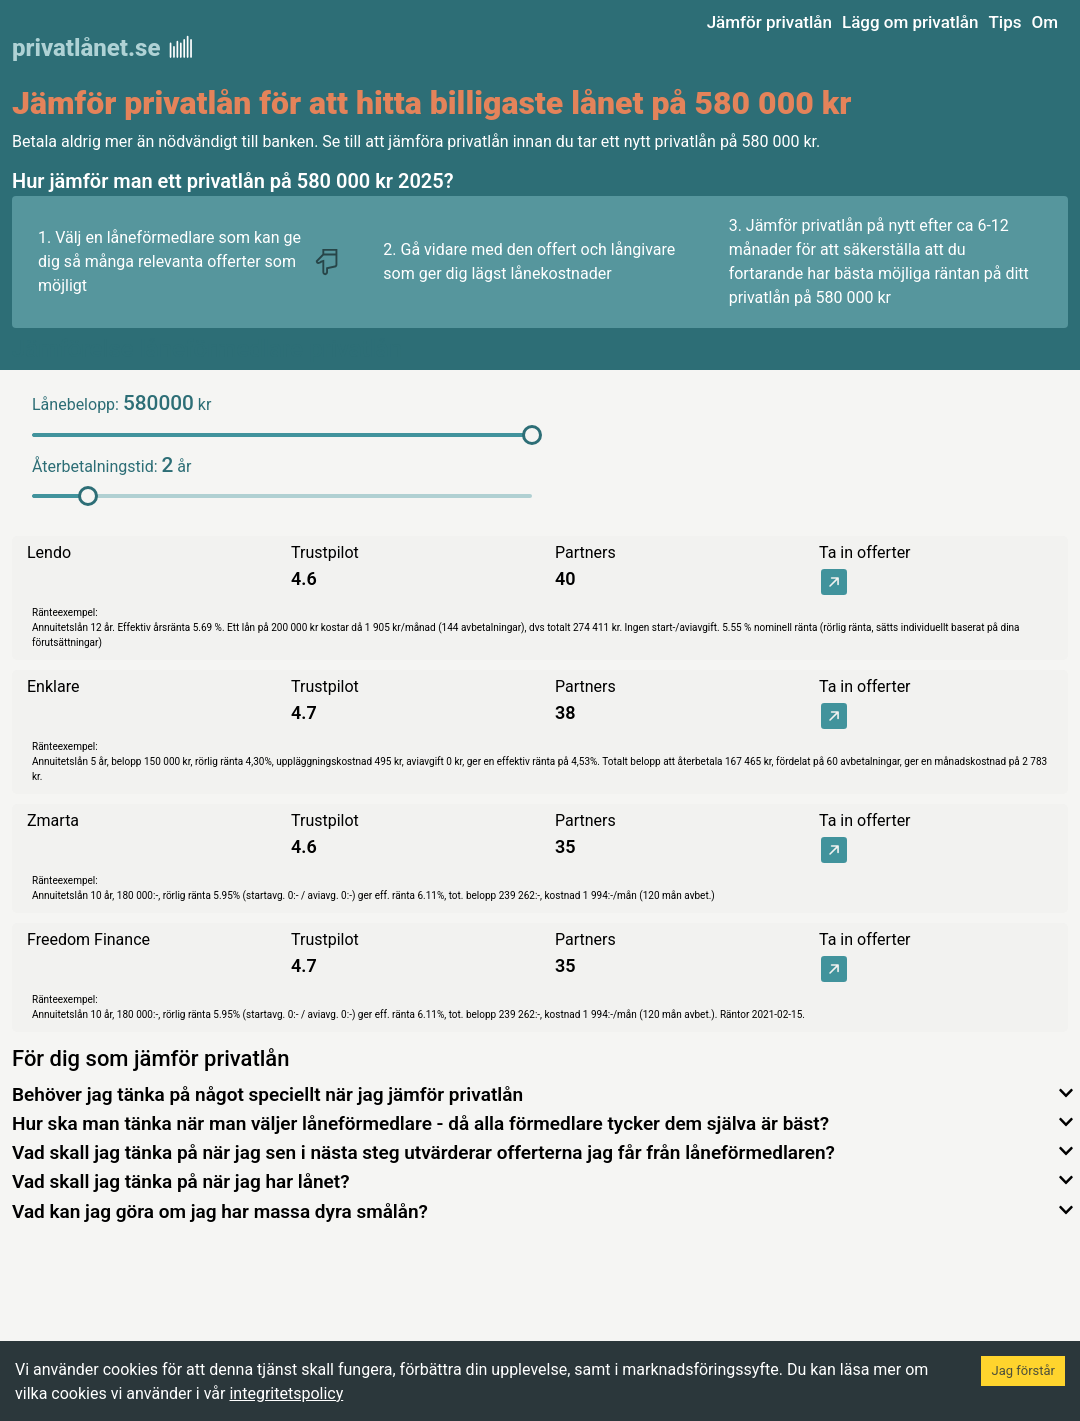  What do you see at coordinates (286, 1393) in the screenshot?
I see `integritetspolicy` at bounding box center [286, 1393].